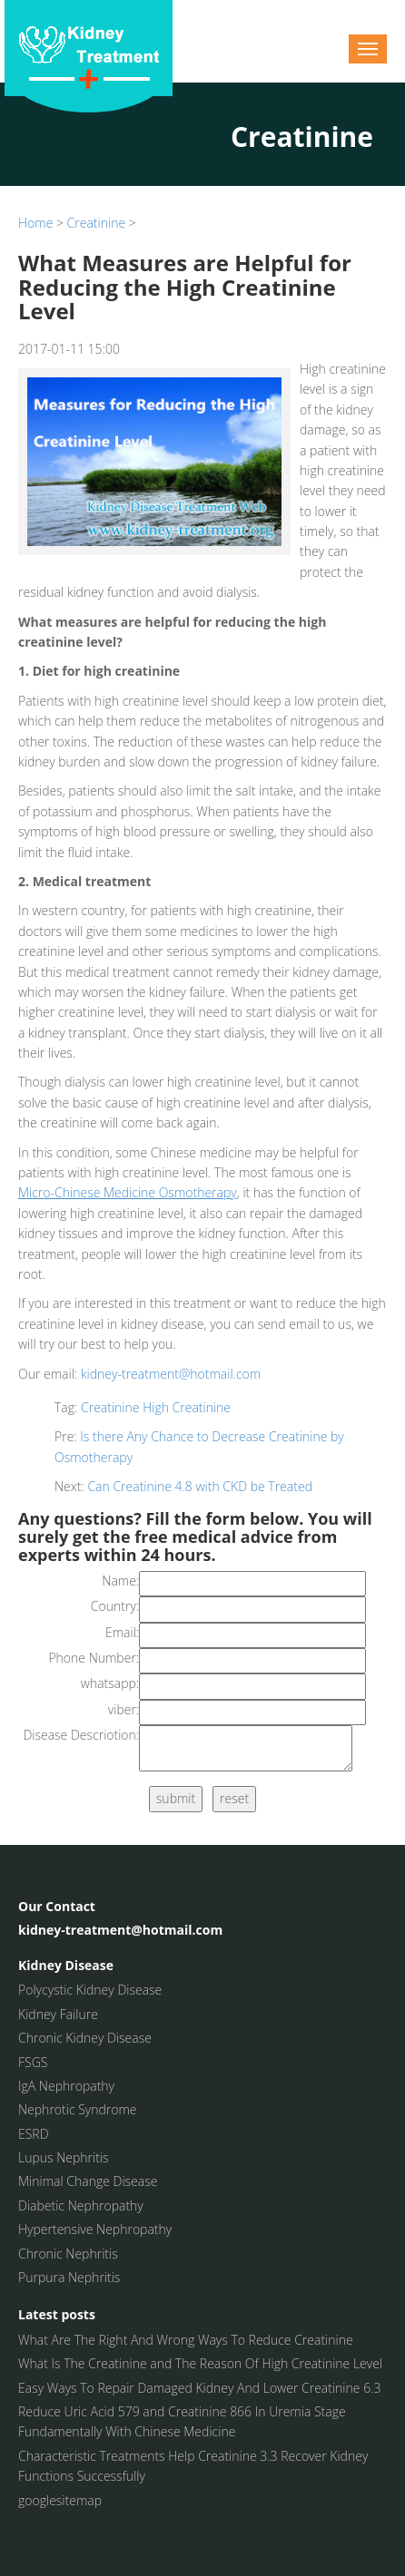 The width and height of the screenshot is (405, 2576). Describe the element at coordinates (95, 2229) in the screenshot. I see `Hypertensive Nephropathy` at that location.